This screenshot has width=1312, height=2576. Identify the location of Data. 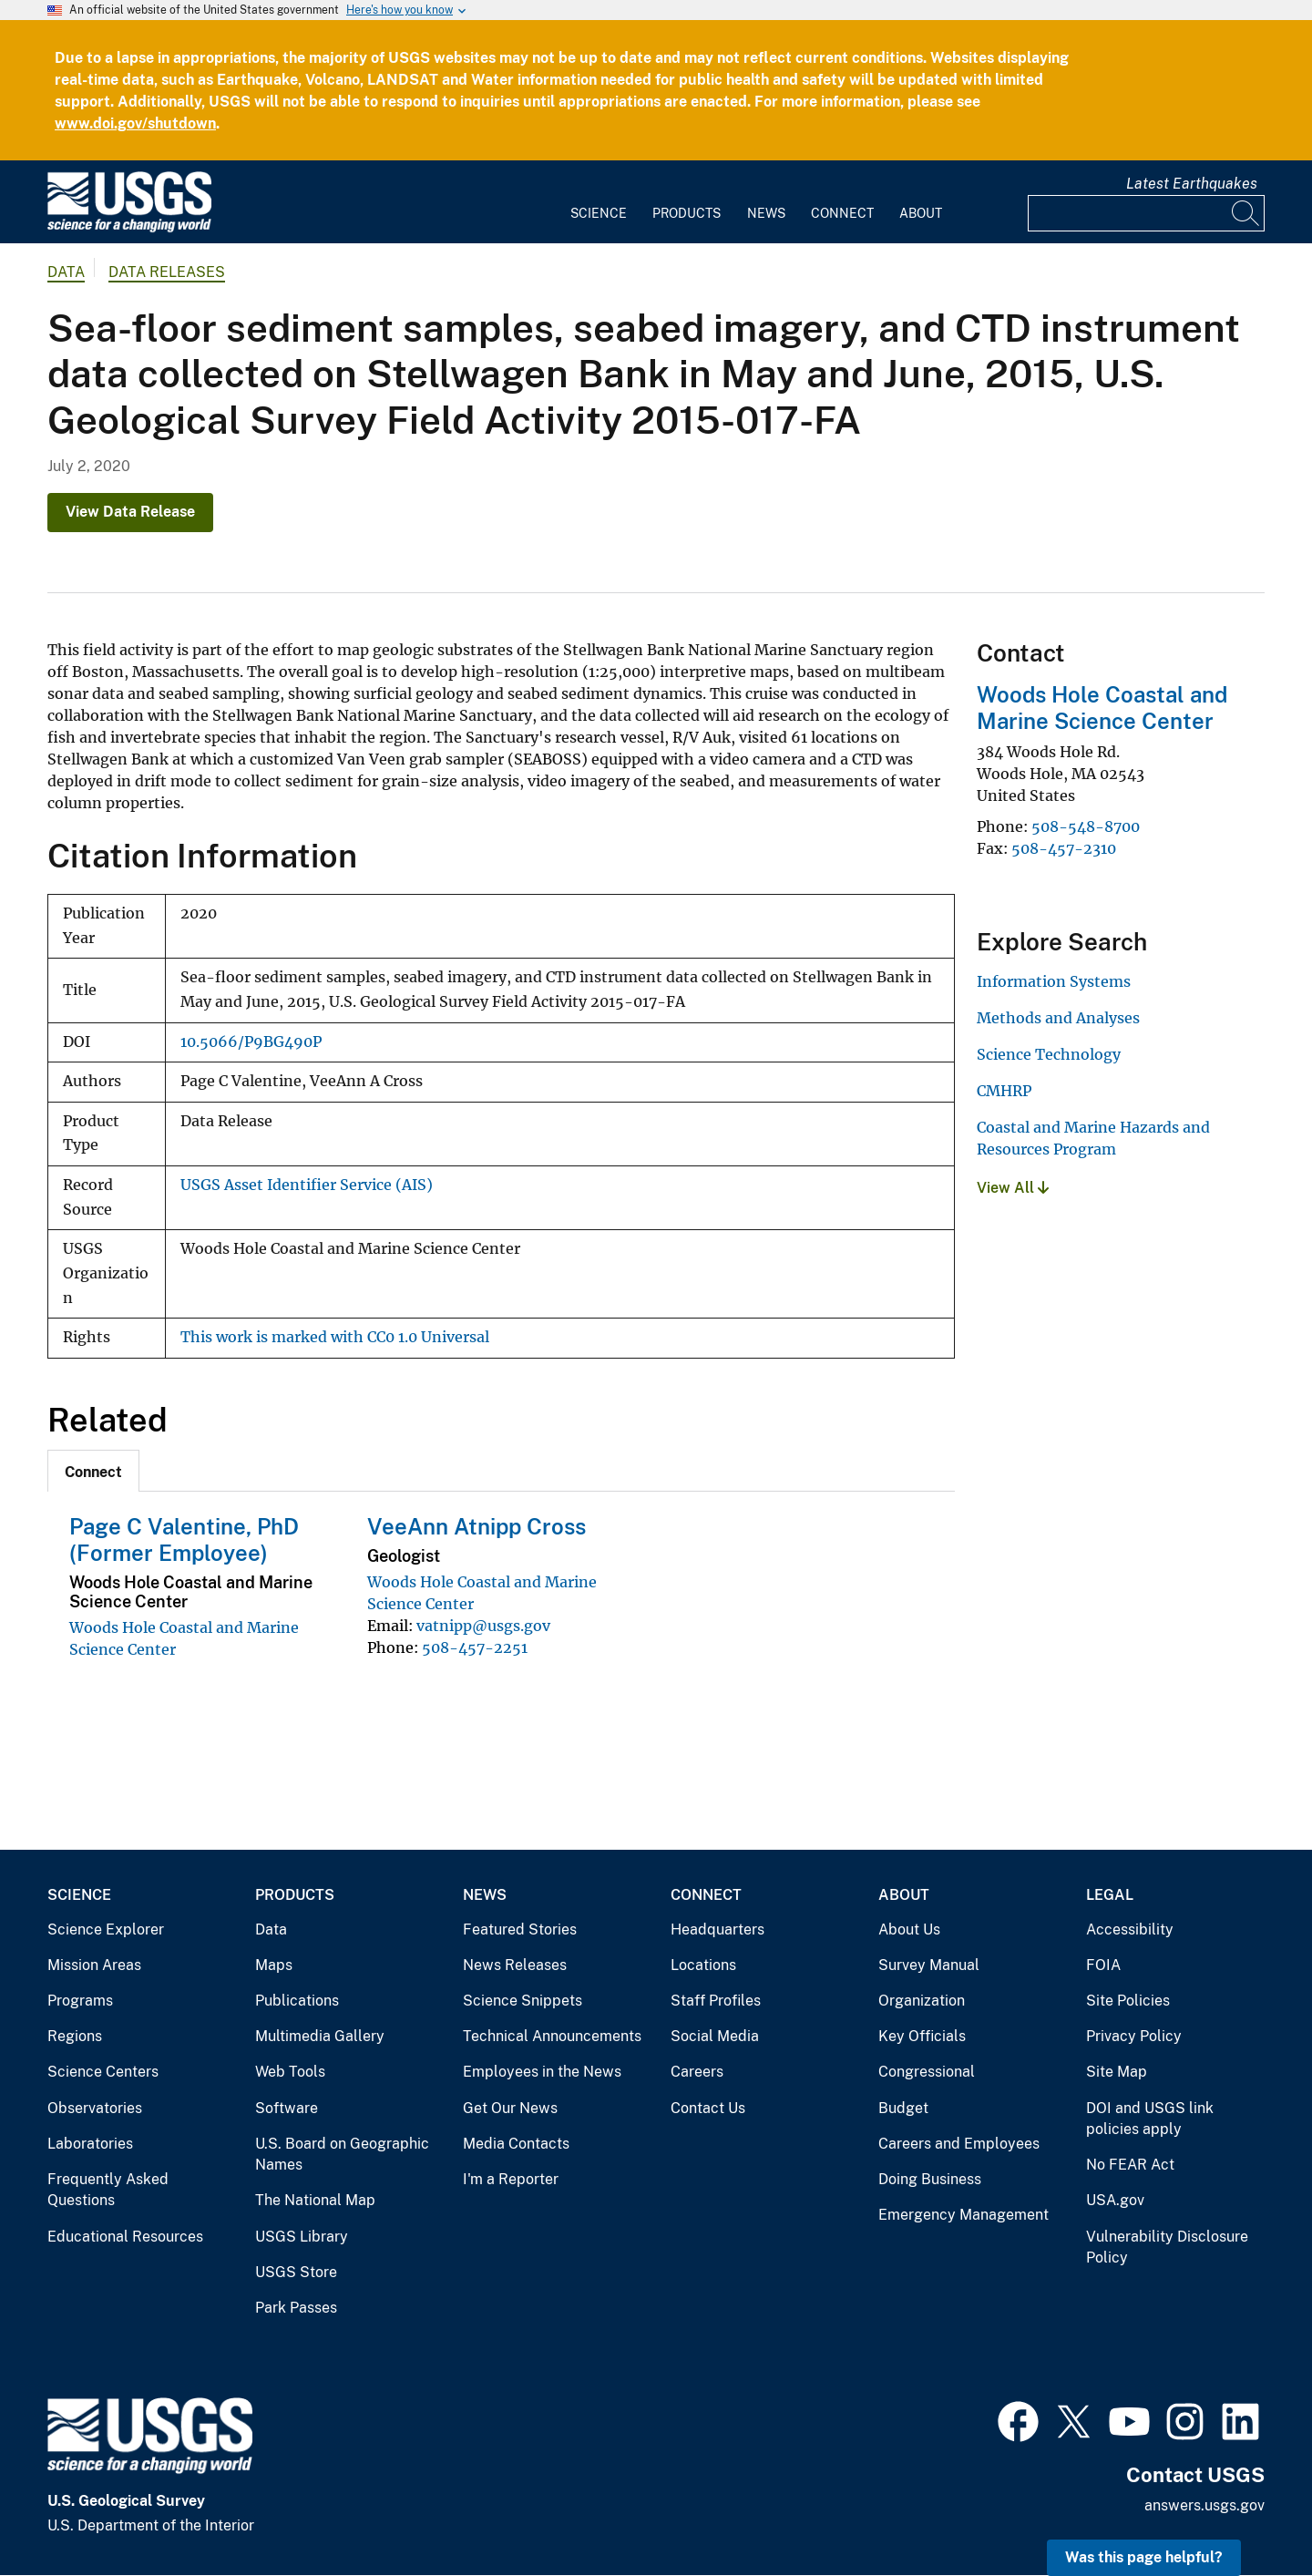
(271, 1929).